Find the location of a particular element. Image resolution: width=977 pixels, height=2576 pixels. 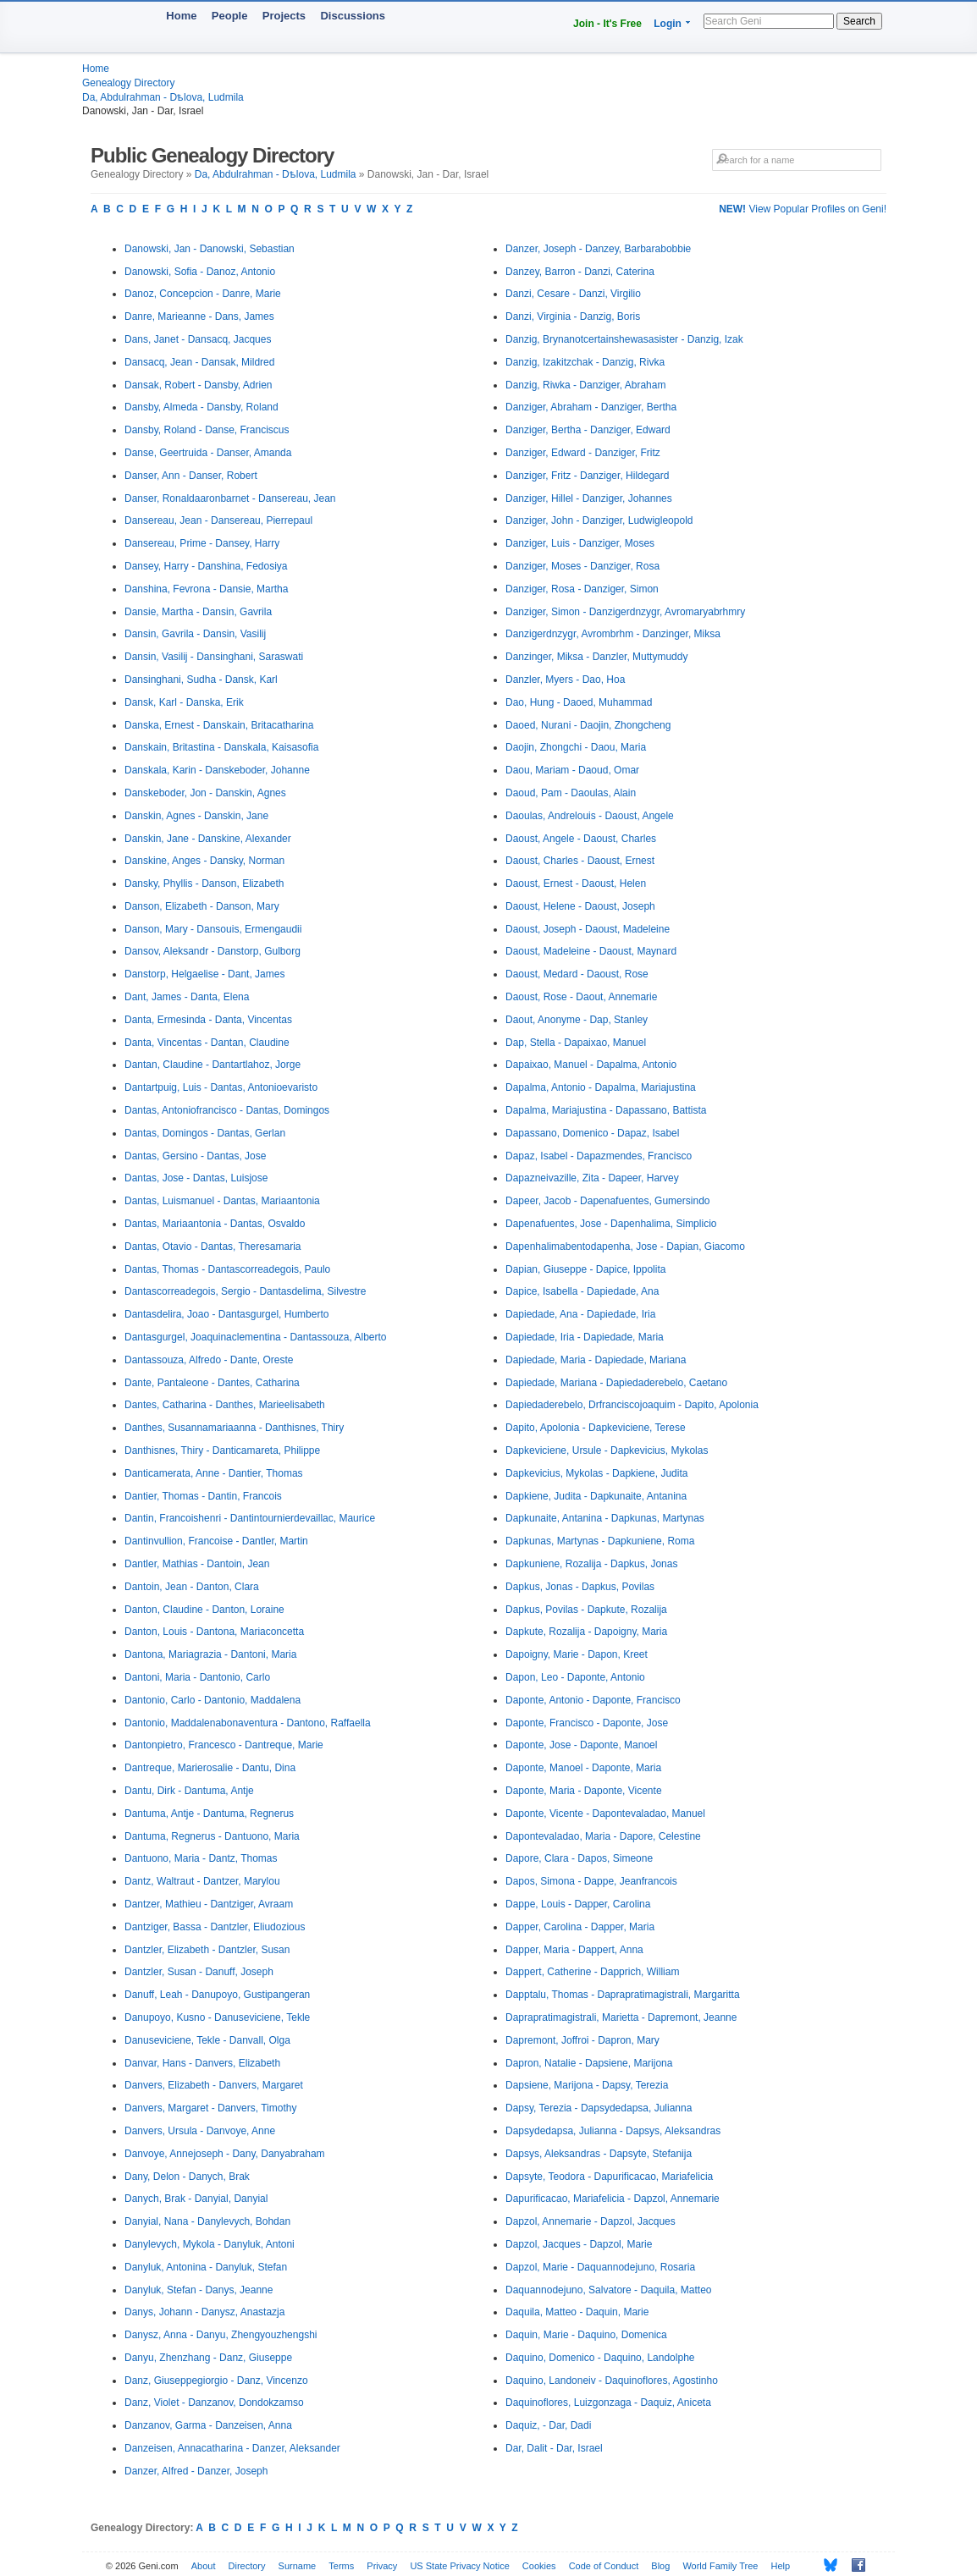

Dansereau, Jean - Dansereau, Pierrepaul is located at coordinates (218, 520).